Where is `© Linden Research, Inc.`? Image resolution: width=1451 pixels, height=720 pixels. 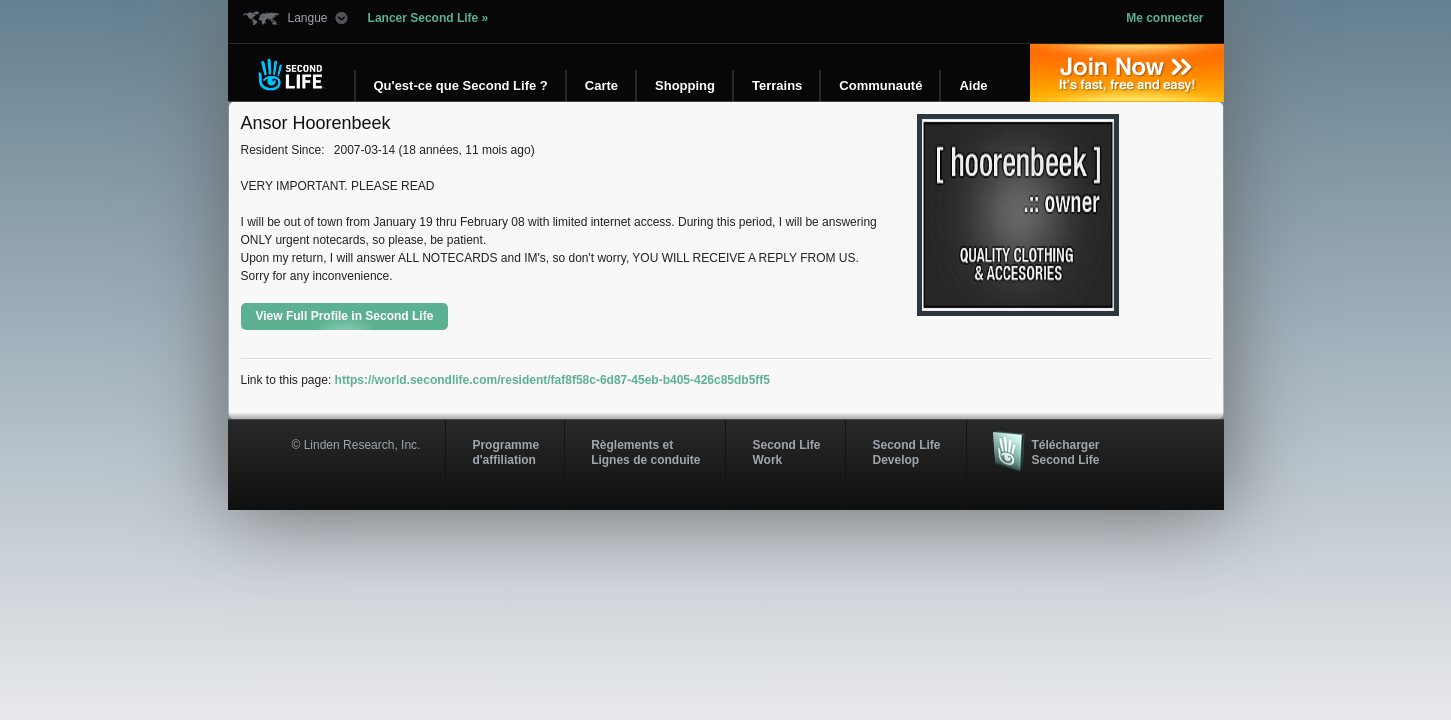
© Linden Research, Inc. is located at coordinates (356, 445).